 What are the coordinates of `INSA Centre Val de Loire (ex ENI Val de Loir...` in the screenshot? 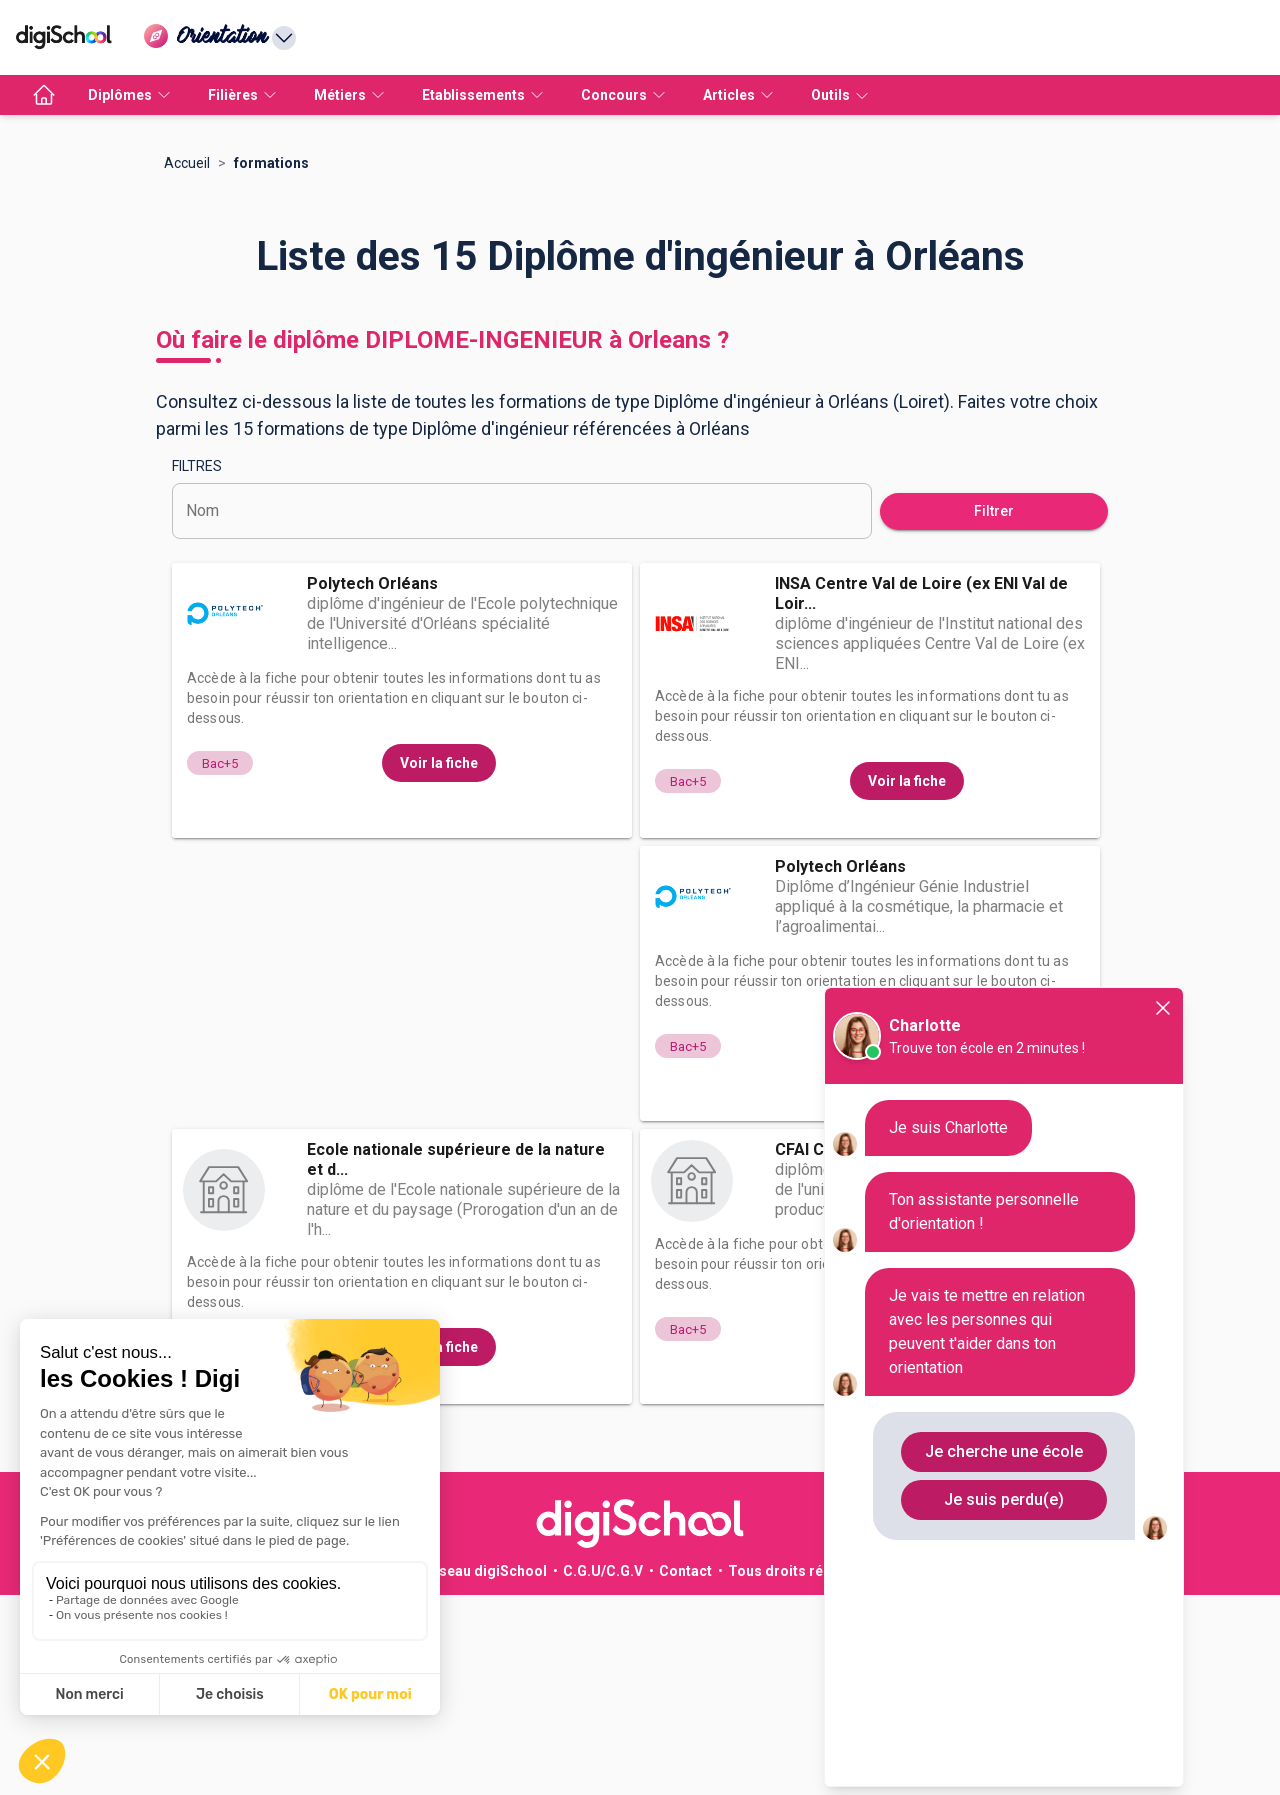 It's located at (921, 793).